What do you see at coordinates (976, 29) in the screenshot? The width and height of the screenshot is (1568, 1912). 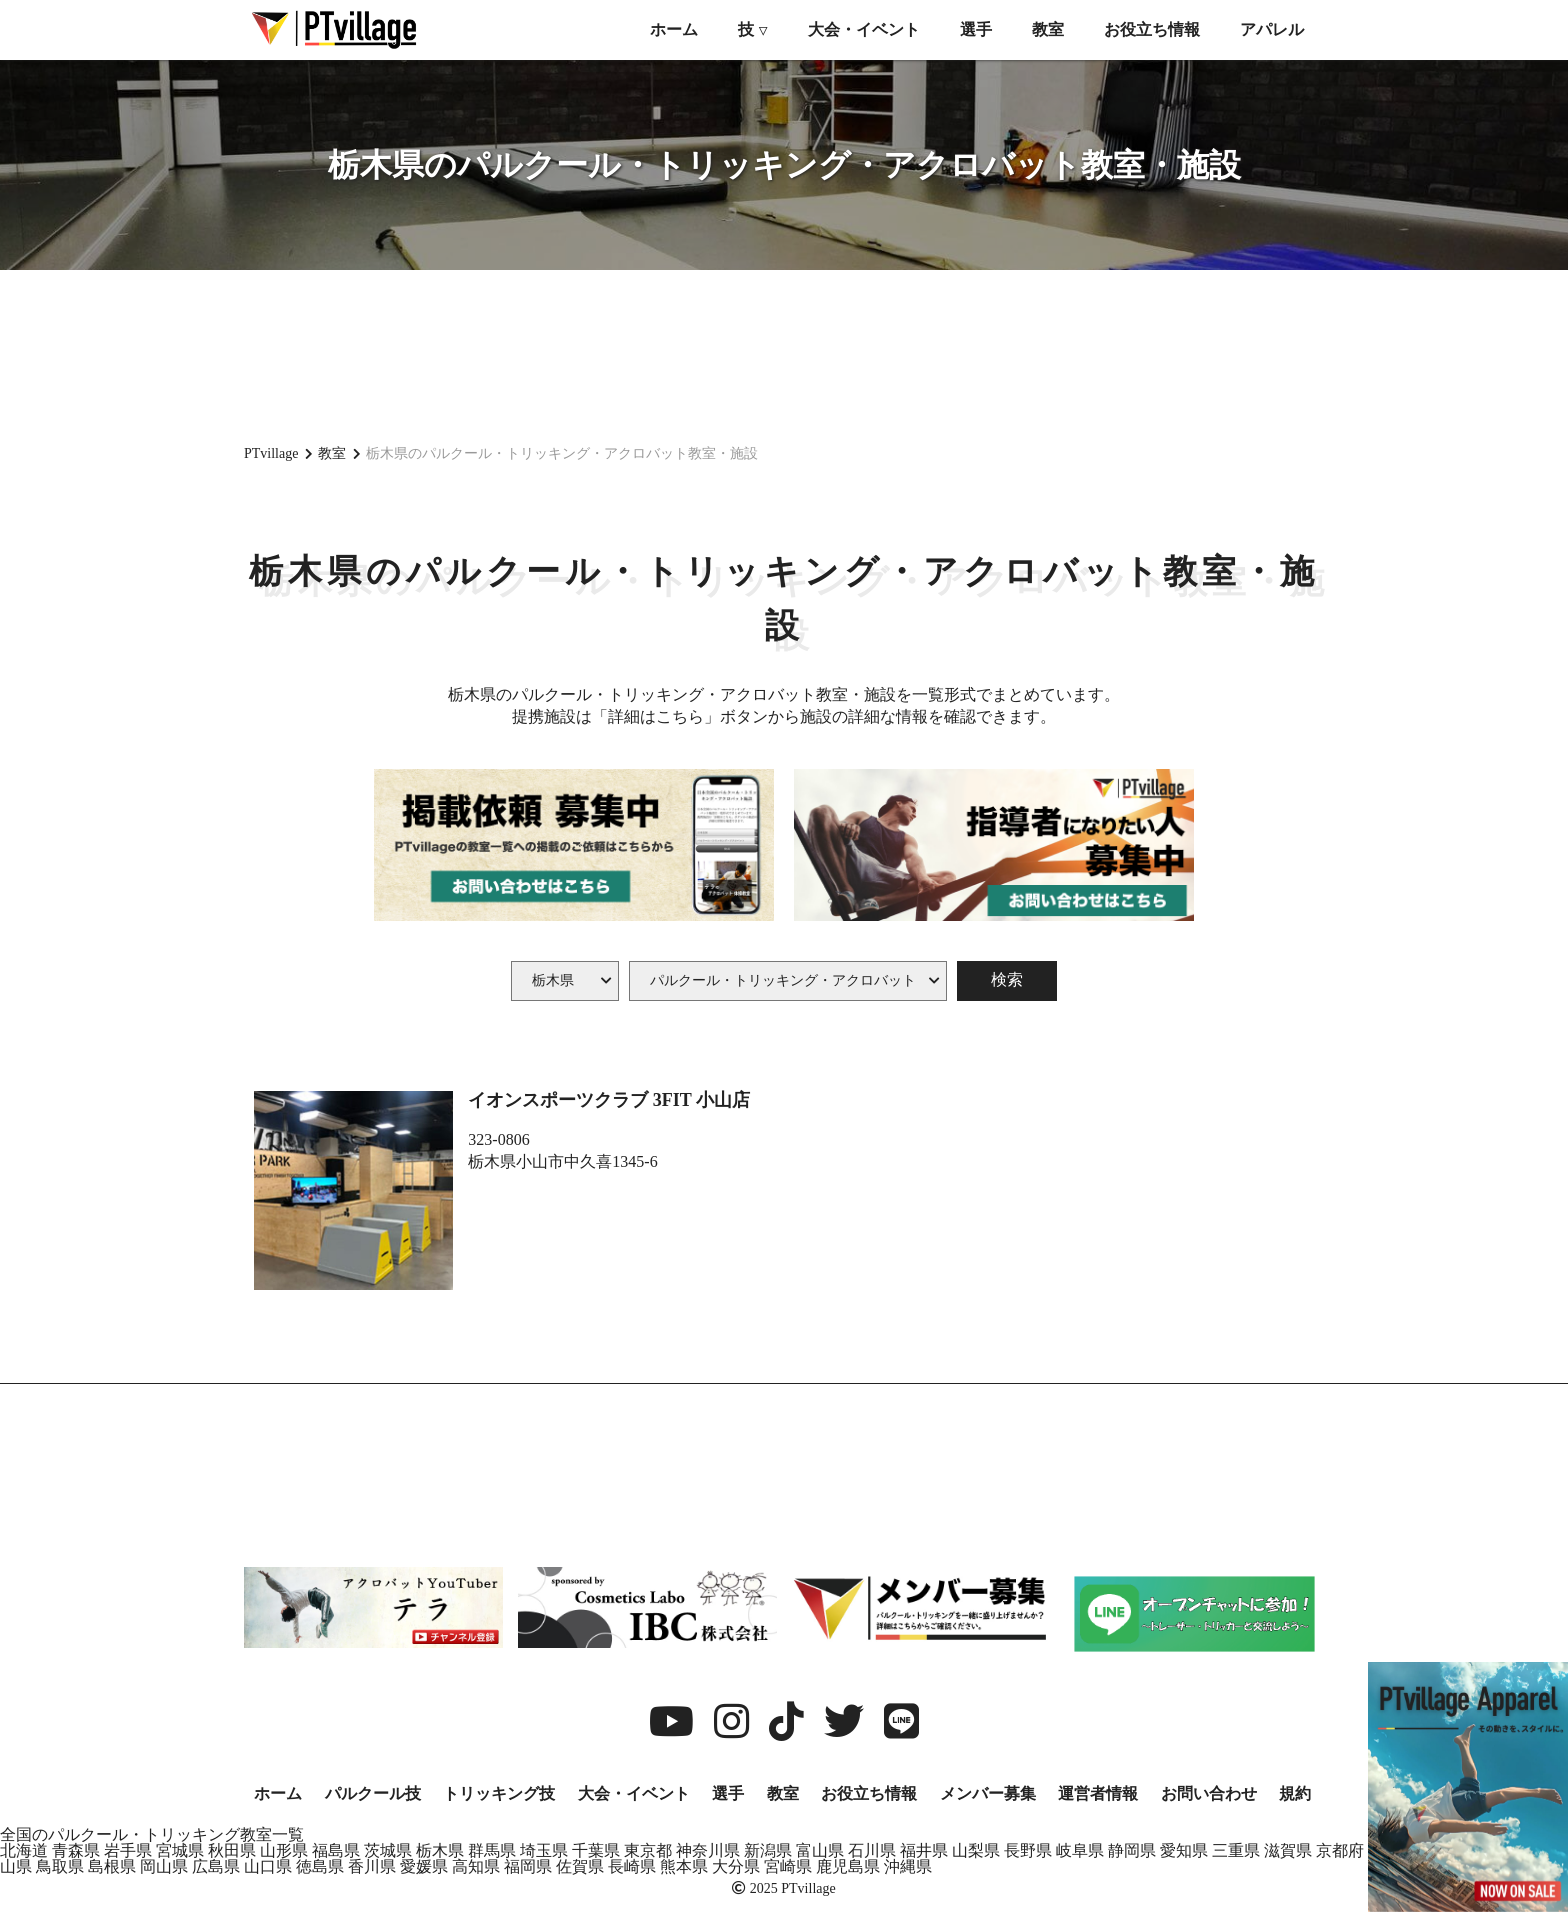 I see `選手` at bounding box center [976, 29].